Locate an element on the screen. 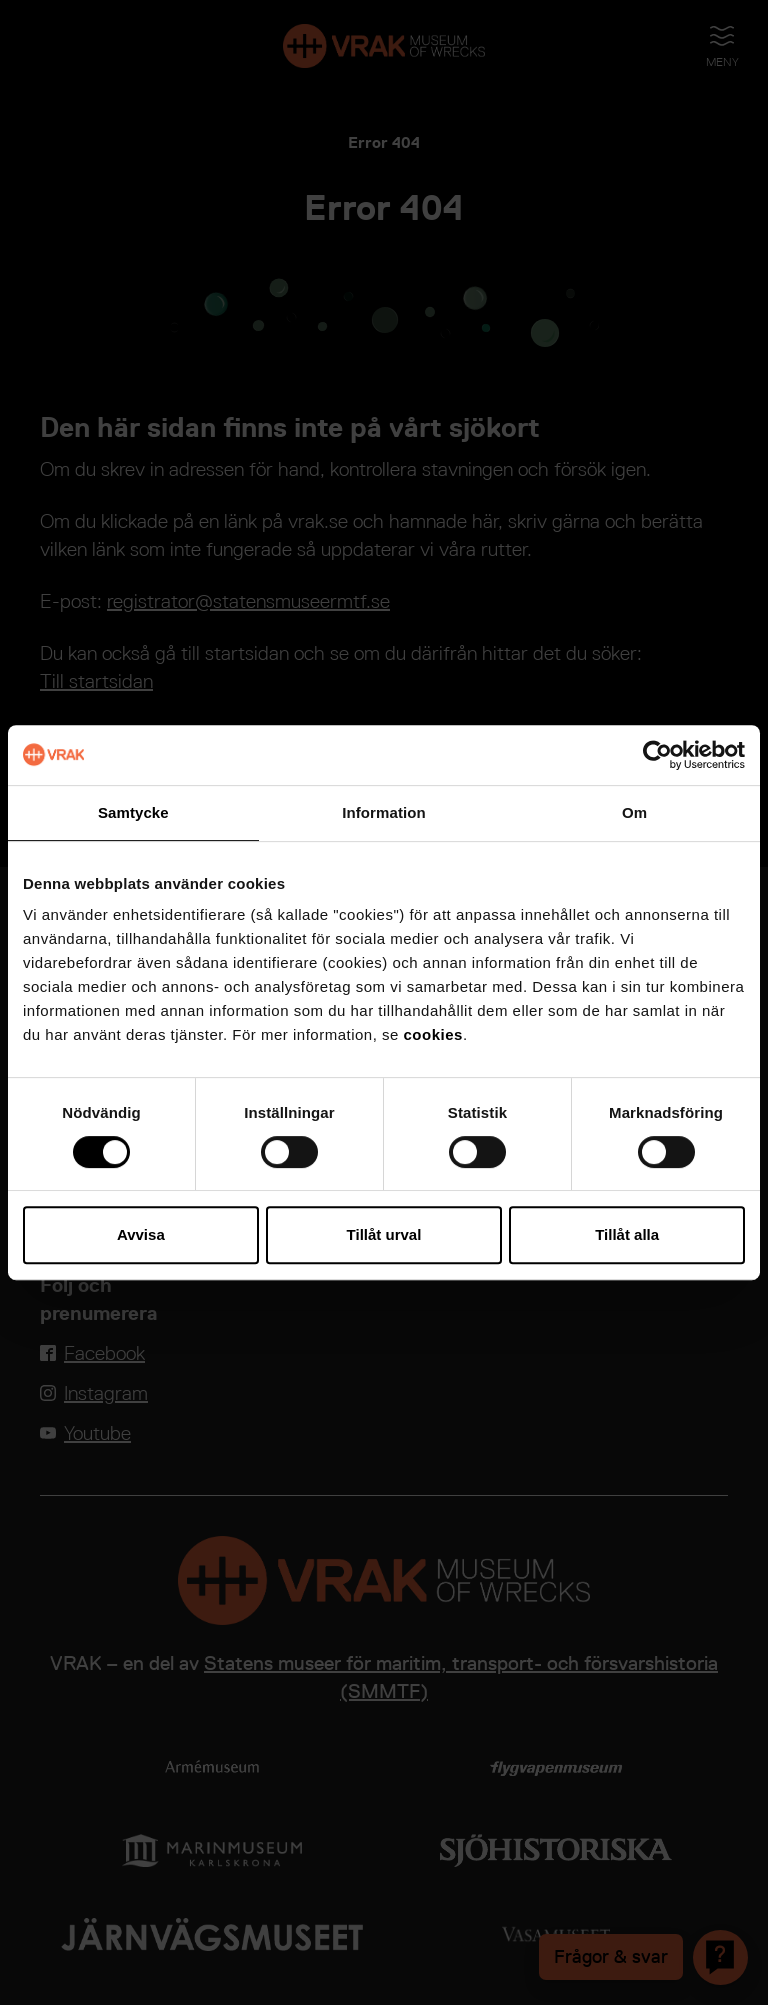 This screenshot has width=768, height=2005. Tillåt alla is located at coordinates (627, 1234).